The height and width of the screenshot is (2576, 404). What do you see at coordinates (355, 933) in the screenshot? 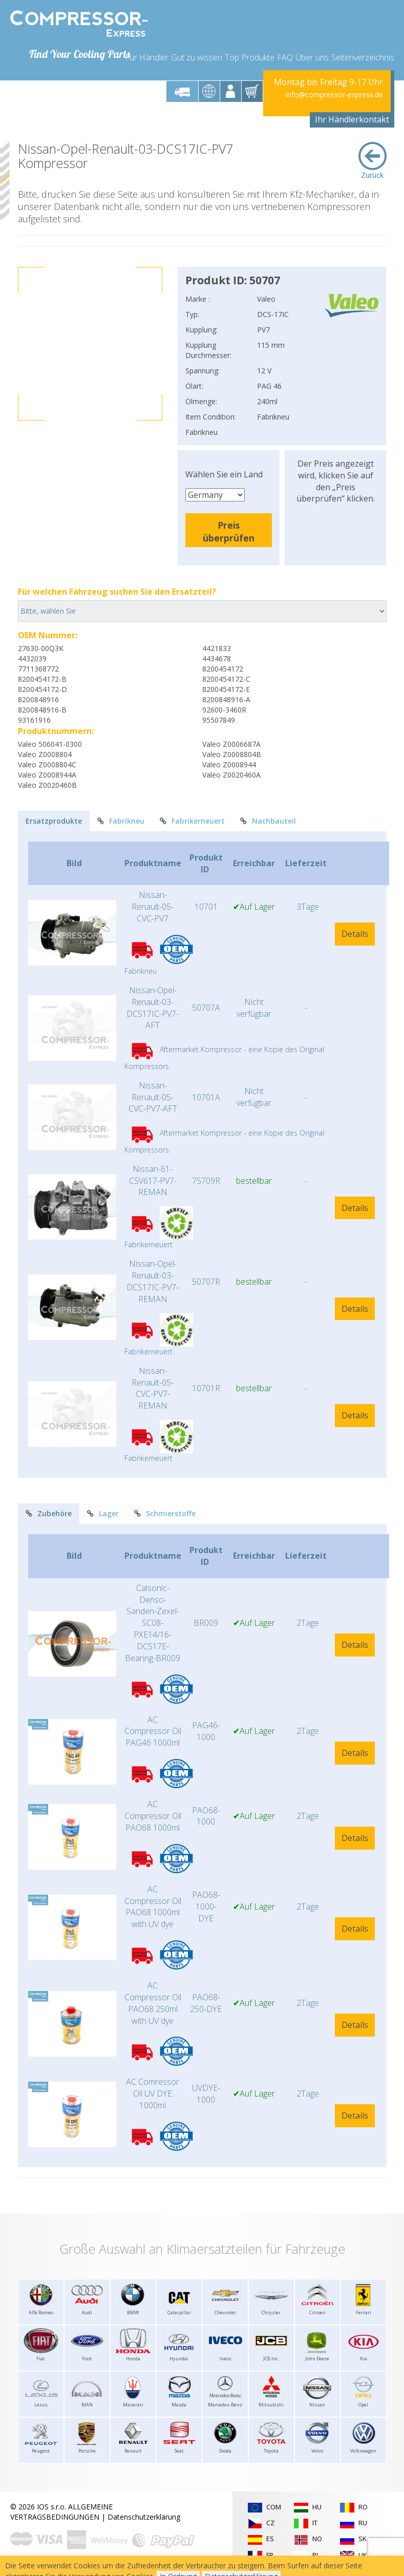
I see `Details` at bounding box center [355, 933].